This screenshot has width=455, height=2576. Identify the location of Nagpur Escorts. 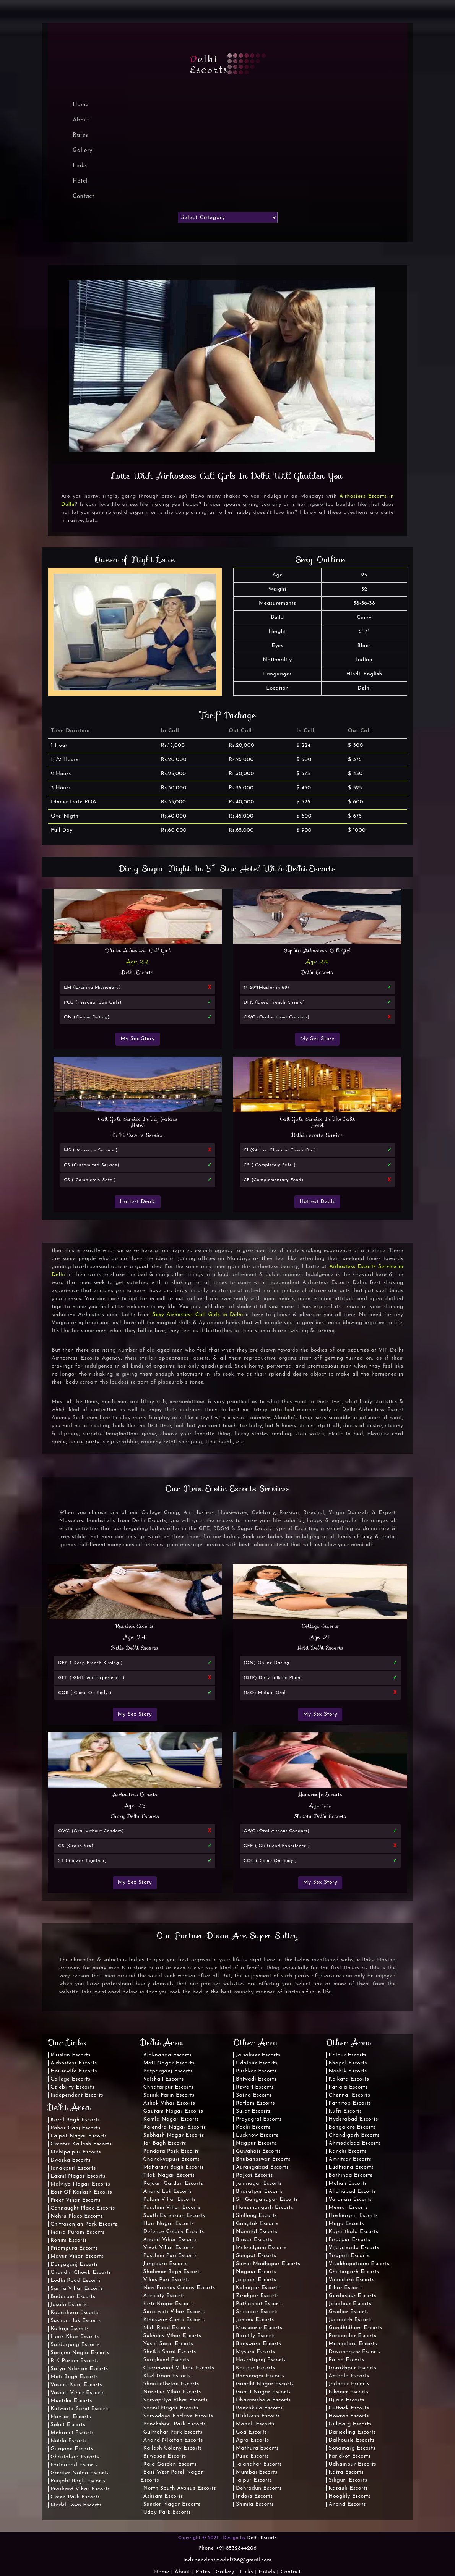
(256, 2143).